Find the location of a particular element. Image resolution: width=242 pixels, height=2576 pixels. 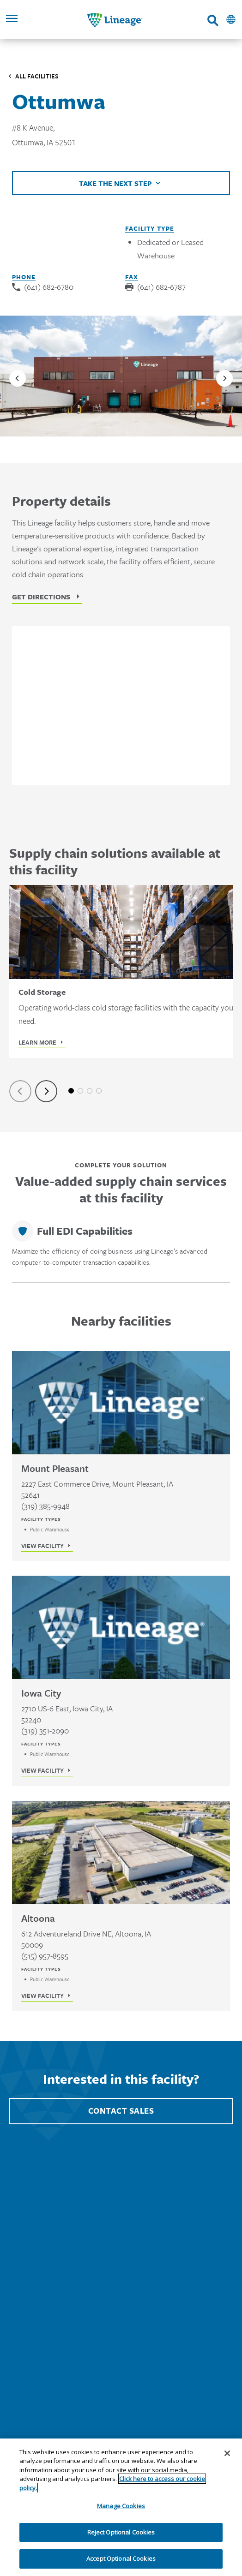

Contact Sales is located at coordinates (121, 2110).